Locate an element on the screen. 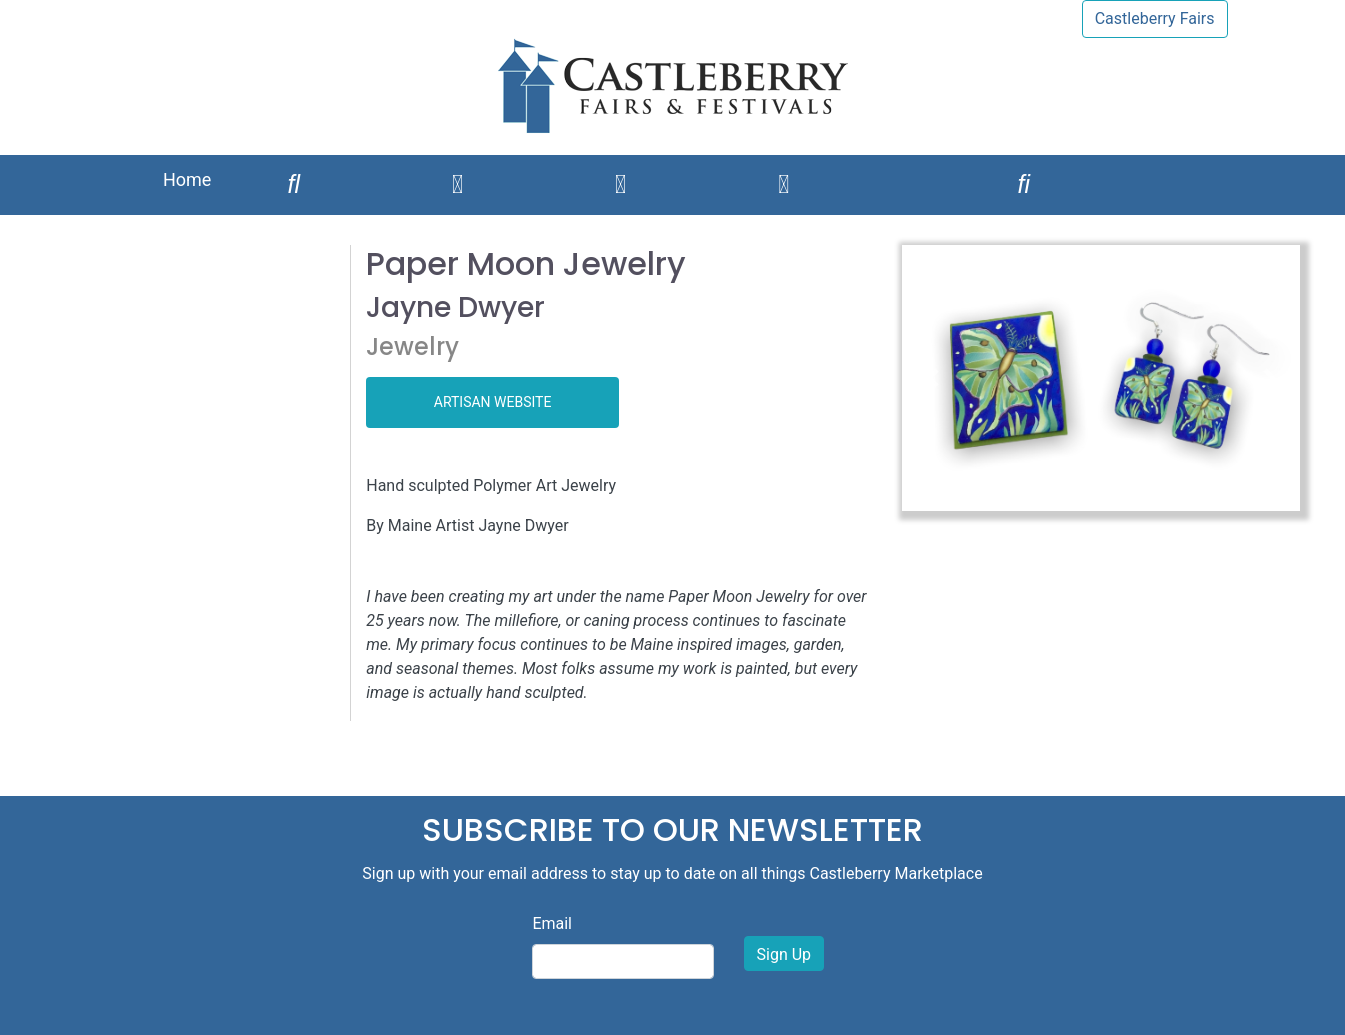  ARTISAN WEBSITE is located at coordinates (493, 402).